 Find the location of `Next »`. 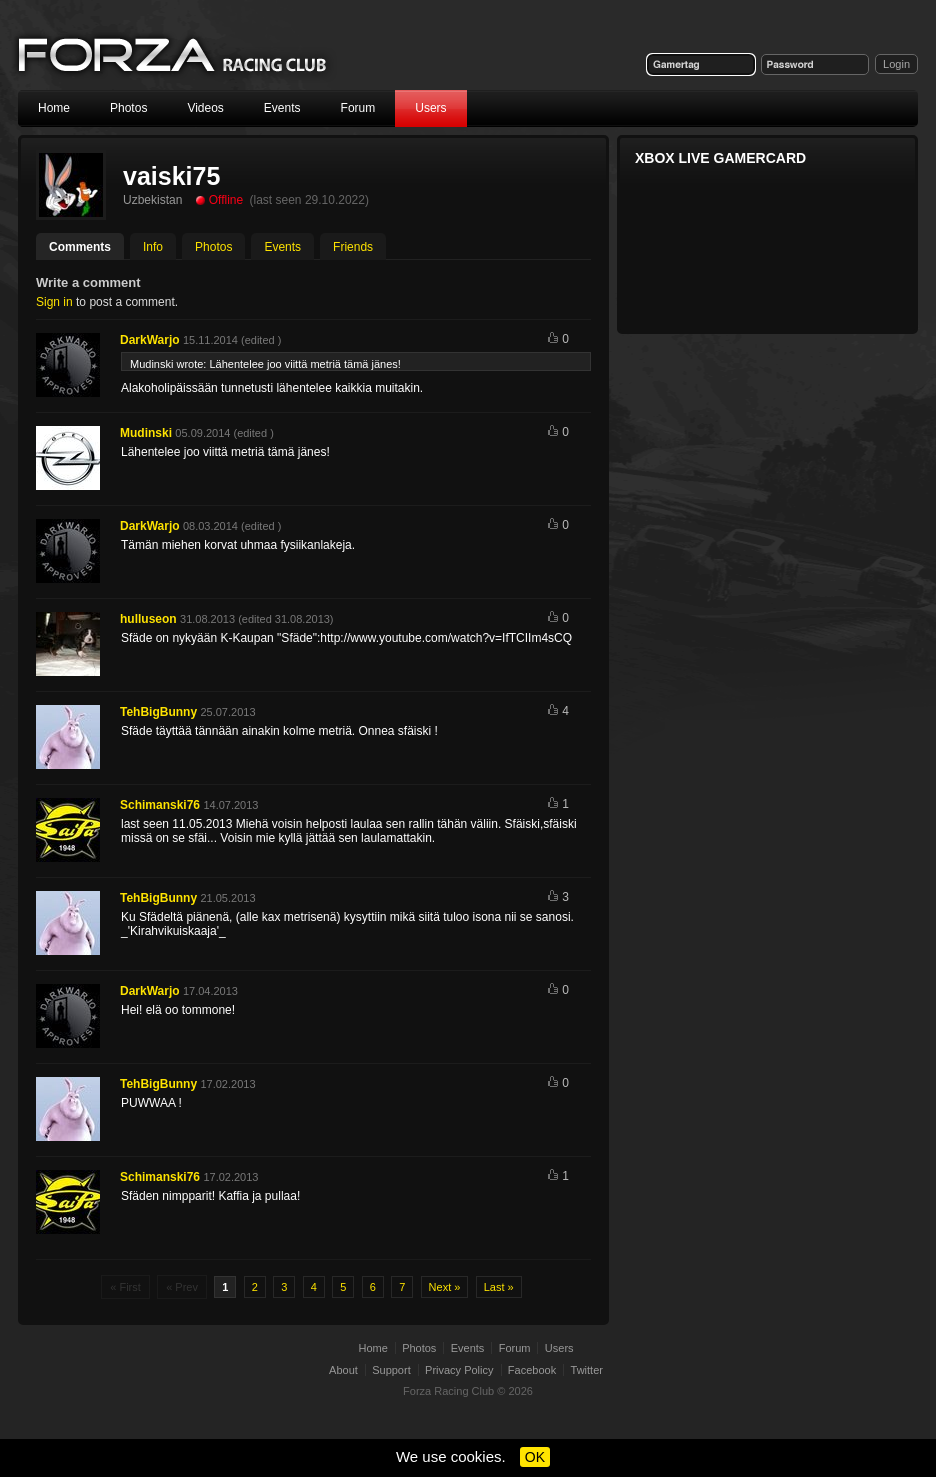

Next » is located at coordinates (445, 1287).